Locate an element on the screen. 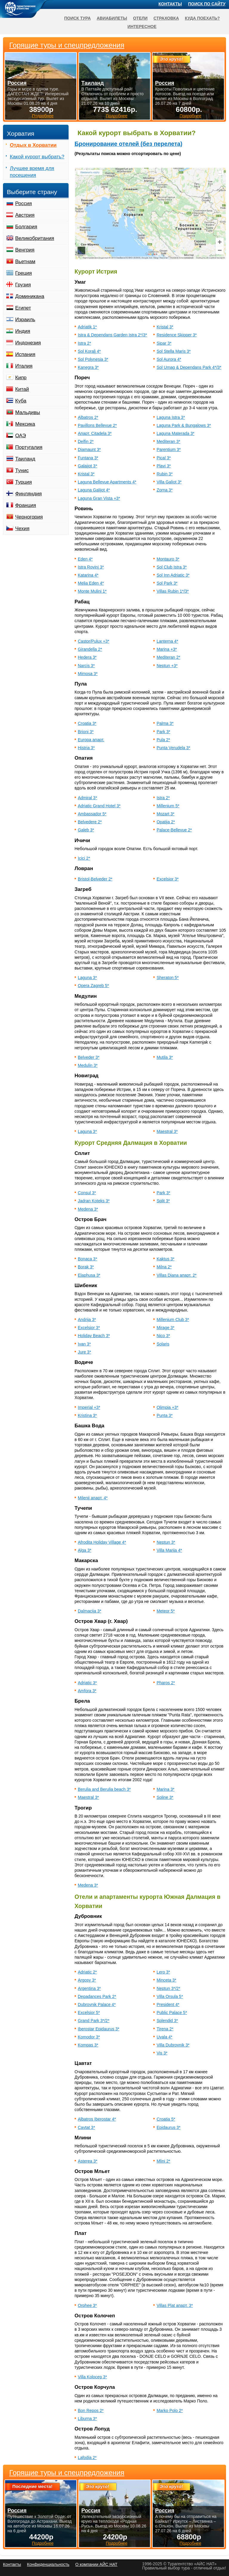 The width and height of the screenshot is (229, 2576). Португалия is located at coordinates (28, 447).